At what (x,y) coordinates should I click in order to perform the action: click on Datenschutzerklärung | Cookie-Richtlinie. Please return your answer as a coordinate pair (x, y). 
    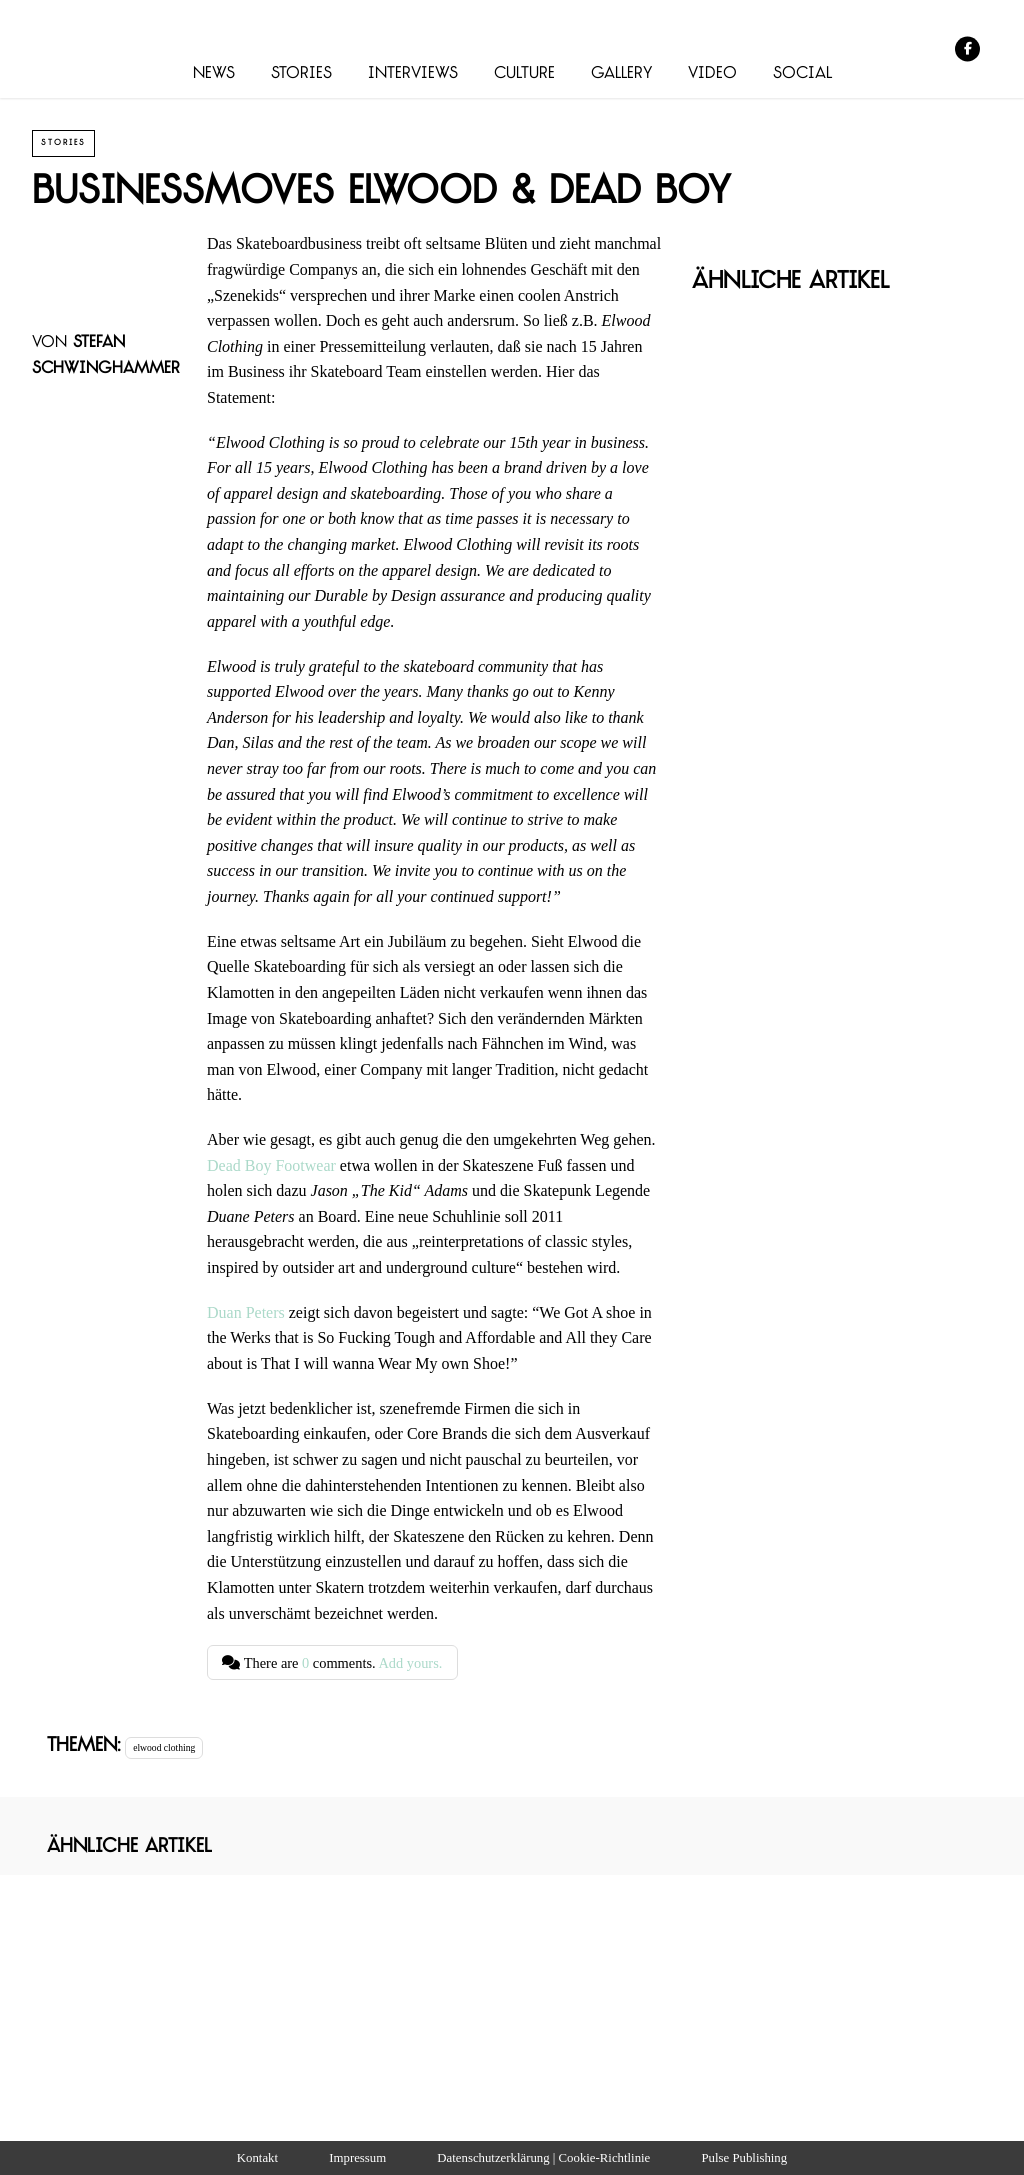
    Looking at the image, I should click on (543, 2158).